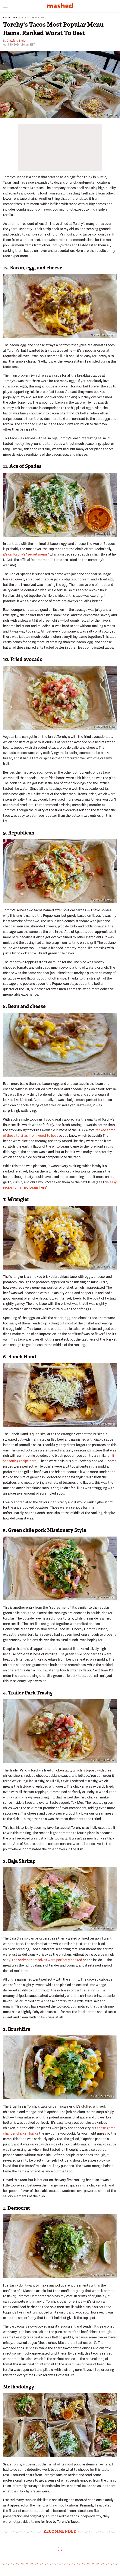 The width and height of the screenshot is (120, 2576). What do you see at coordinates (17, 41) in the screenshot?
I see `Crawford Smith` at bounding box center [17, 41].